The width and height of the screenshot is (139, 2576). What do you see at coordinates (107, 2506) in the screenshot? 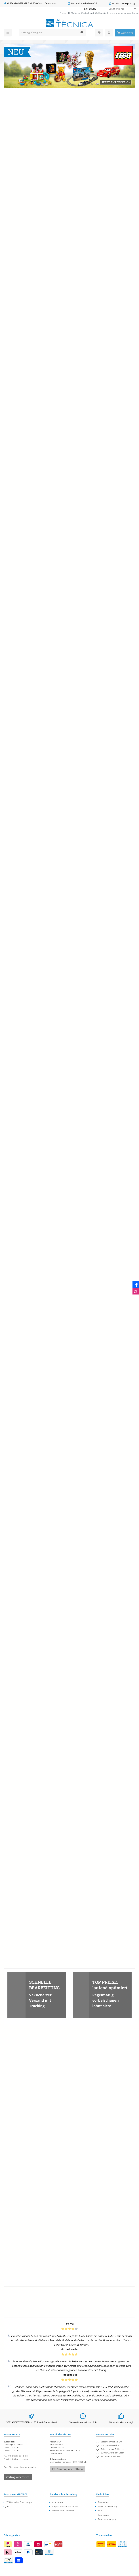
I see `Widerrufsbelehrung` at bounding box center [107, 2506].